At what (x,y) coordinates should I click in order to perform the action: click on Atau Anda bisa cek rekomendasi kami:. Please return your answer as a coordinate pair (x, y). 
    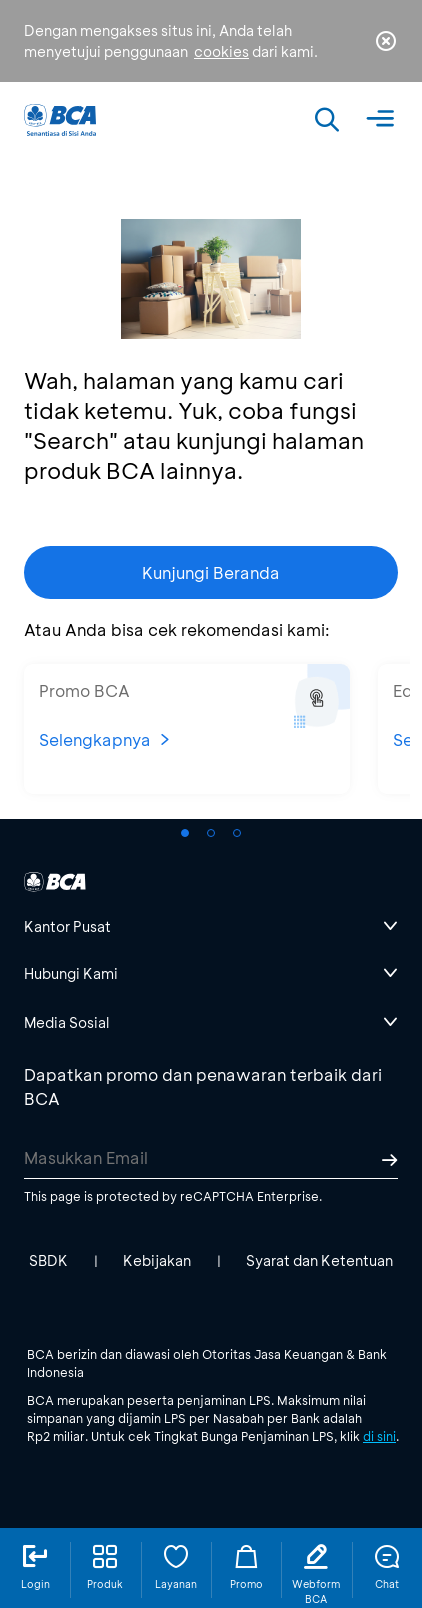
    Looking at the image, I should click on (177, 629).